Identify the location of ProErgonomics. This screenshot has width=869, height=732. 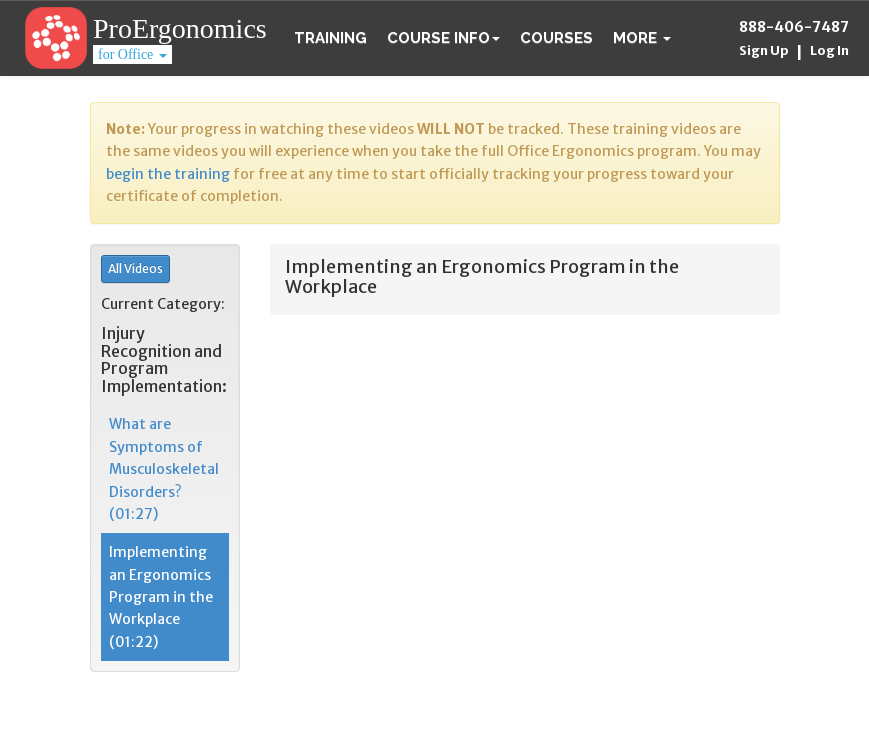
(180, 28).